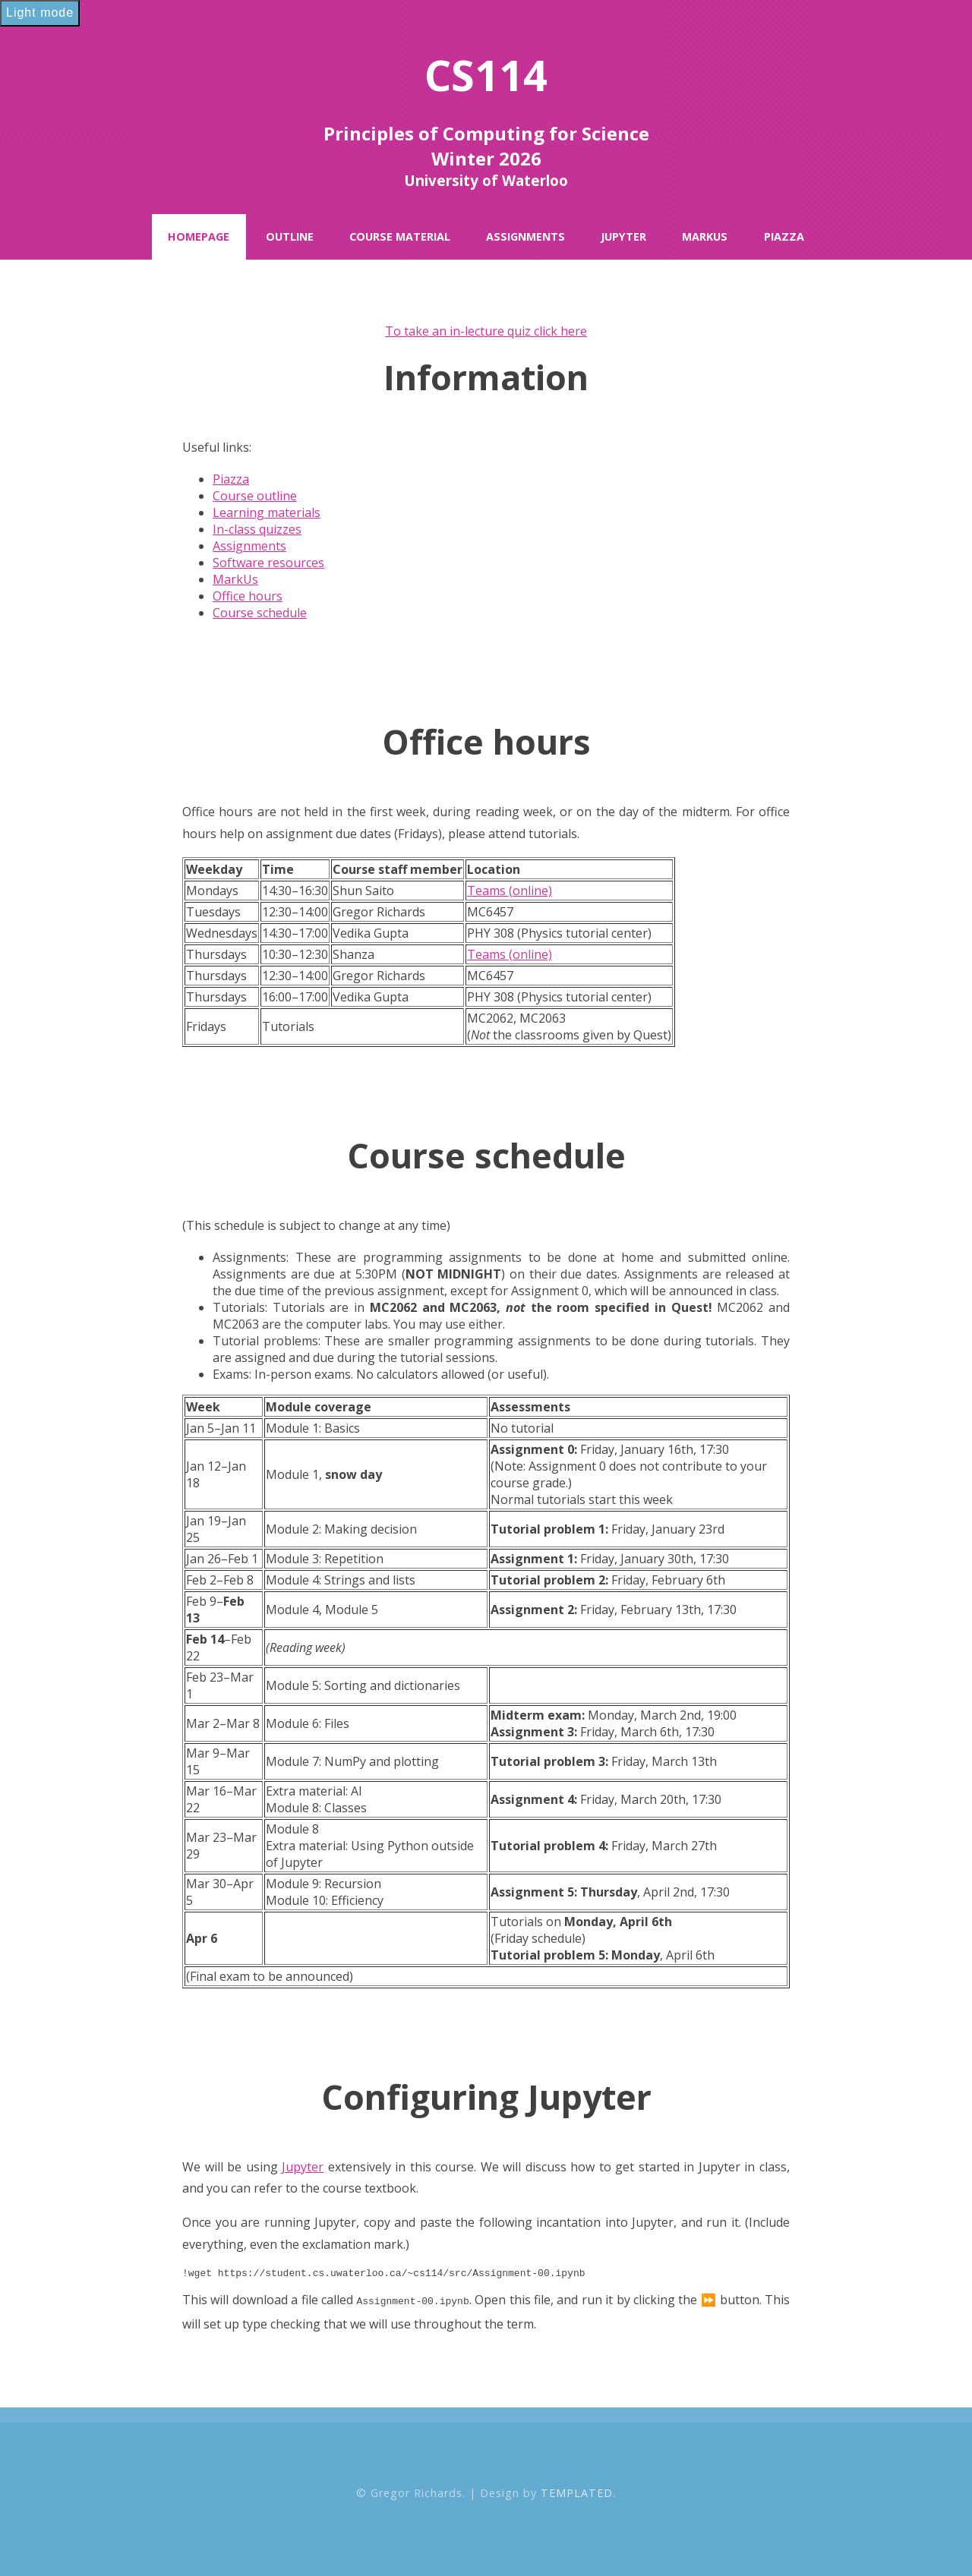 This screenshot has height=2576, width=972. Describe the element at coordinates (266, 512) in the screenshot. I see `Learning materials` at that location.